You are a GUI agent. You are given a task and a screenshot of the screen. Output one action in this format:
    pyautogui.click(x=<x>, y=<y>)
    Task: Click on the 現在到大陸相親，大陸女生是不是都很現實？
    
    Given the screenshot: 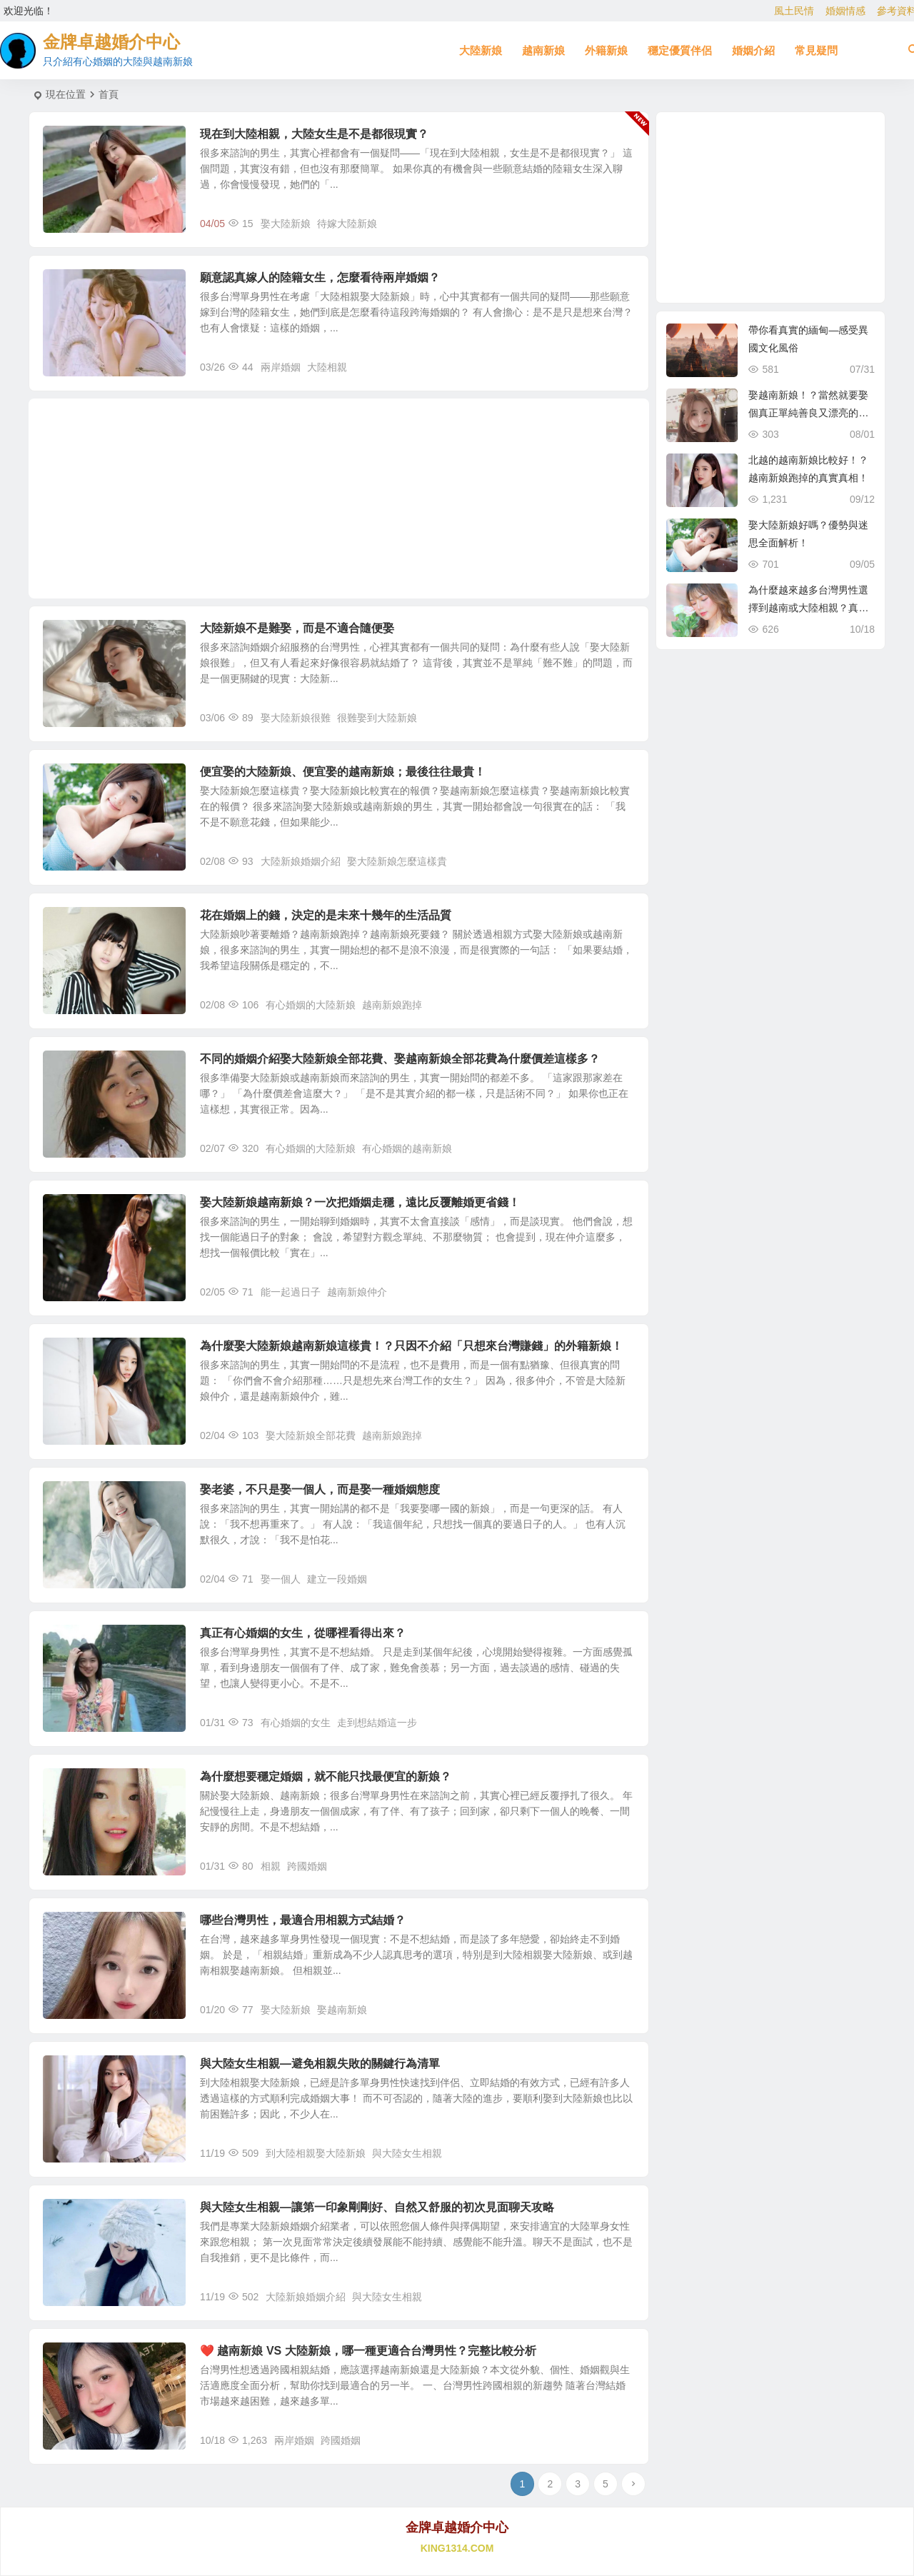 What is the action you would take?
    pyautogui.click(x=314, y=134)
    